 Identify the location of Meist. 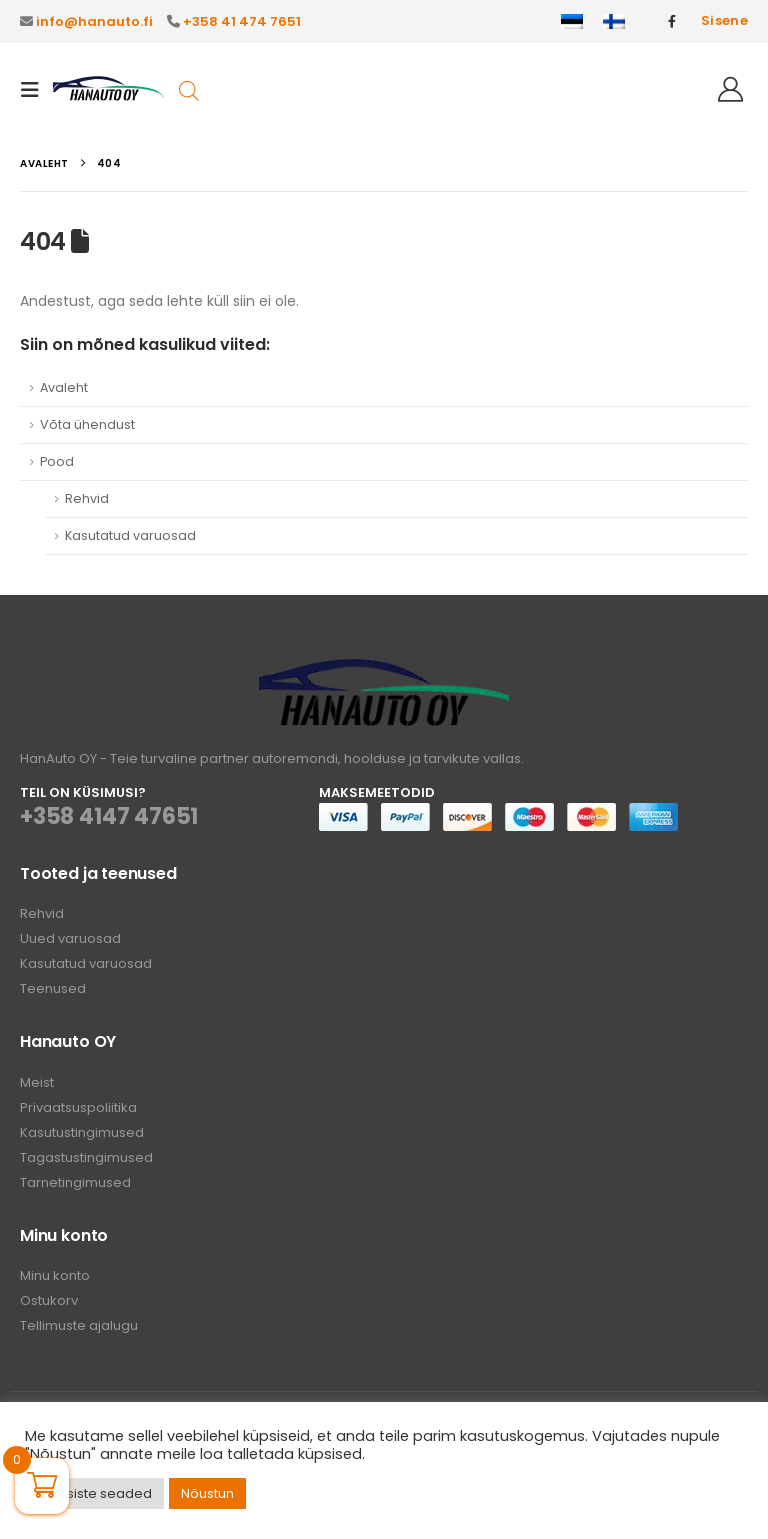
(37, 1082).